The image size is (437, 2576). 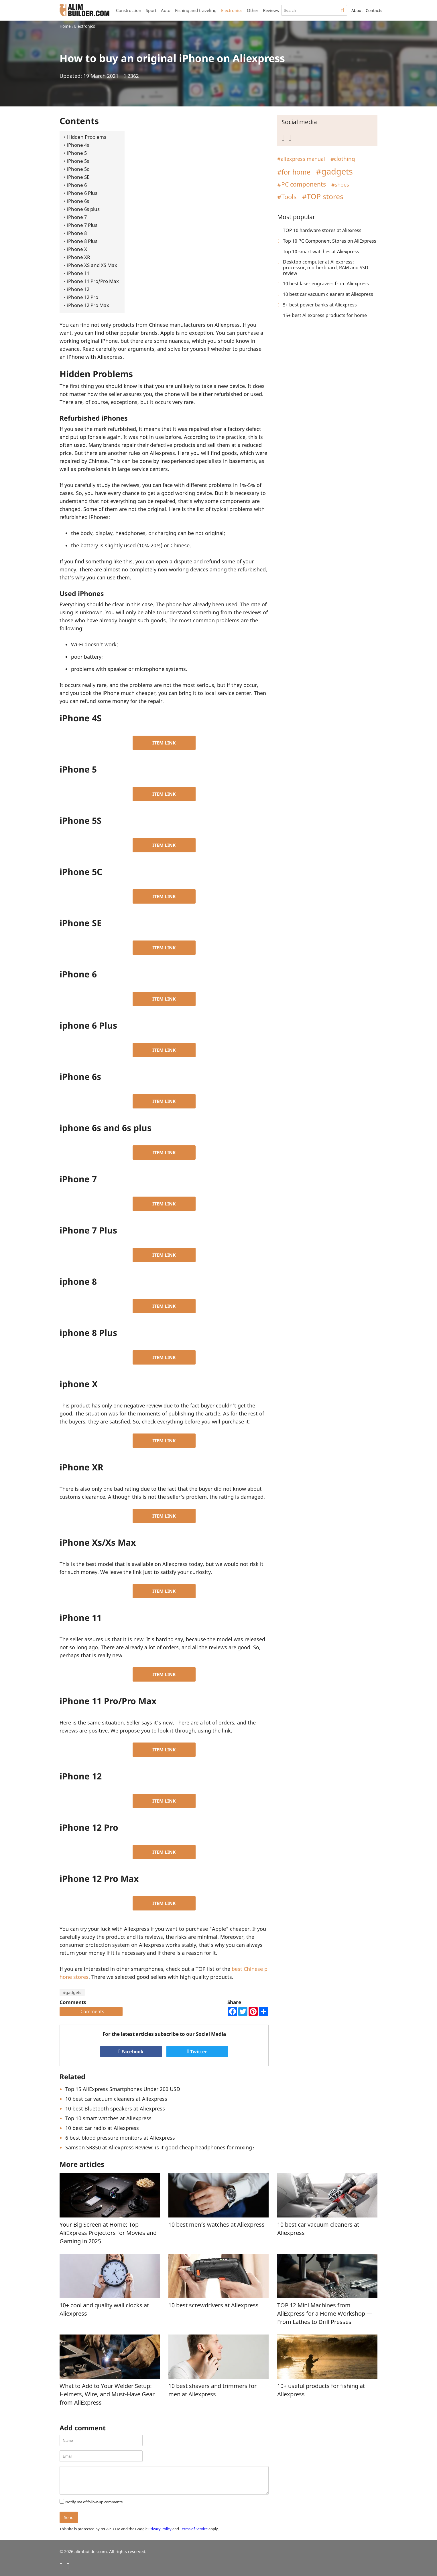 What do you see at coordinates (357, 10) in the screenshot?
I see `About` at bounding box center [357, 10].